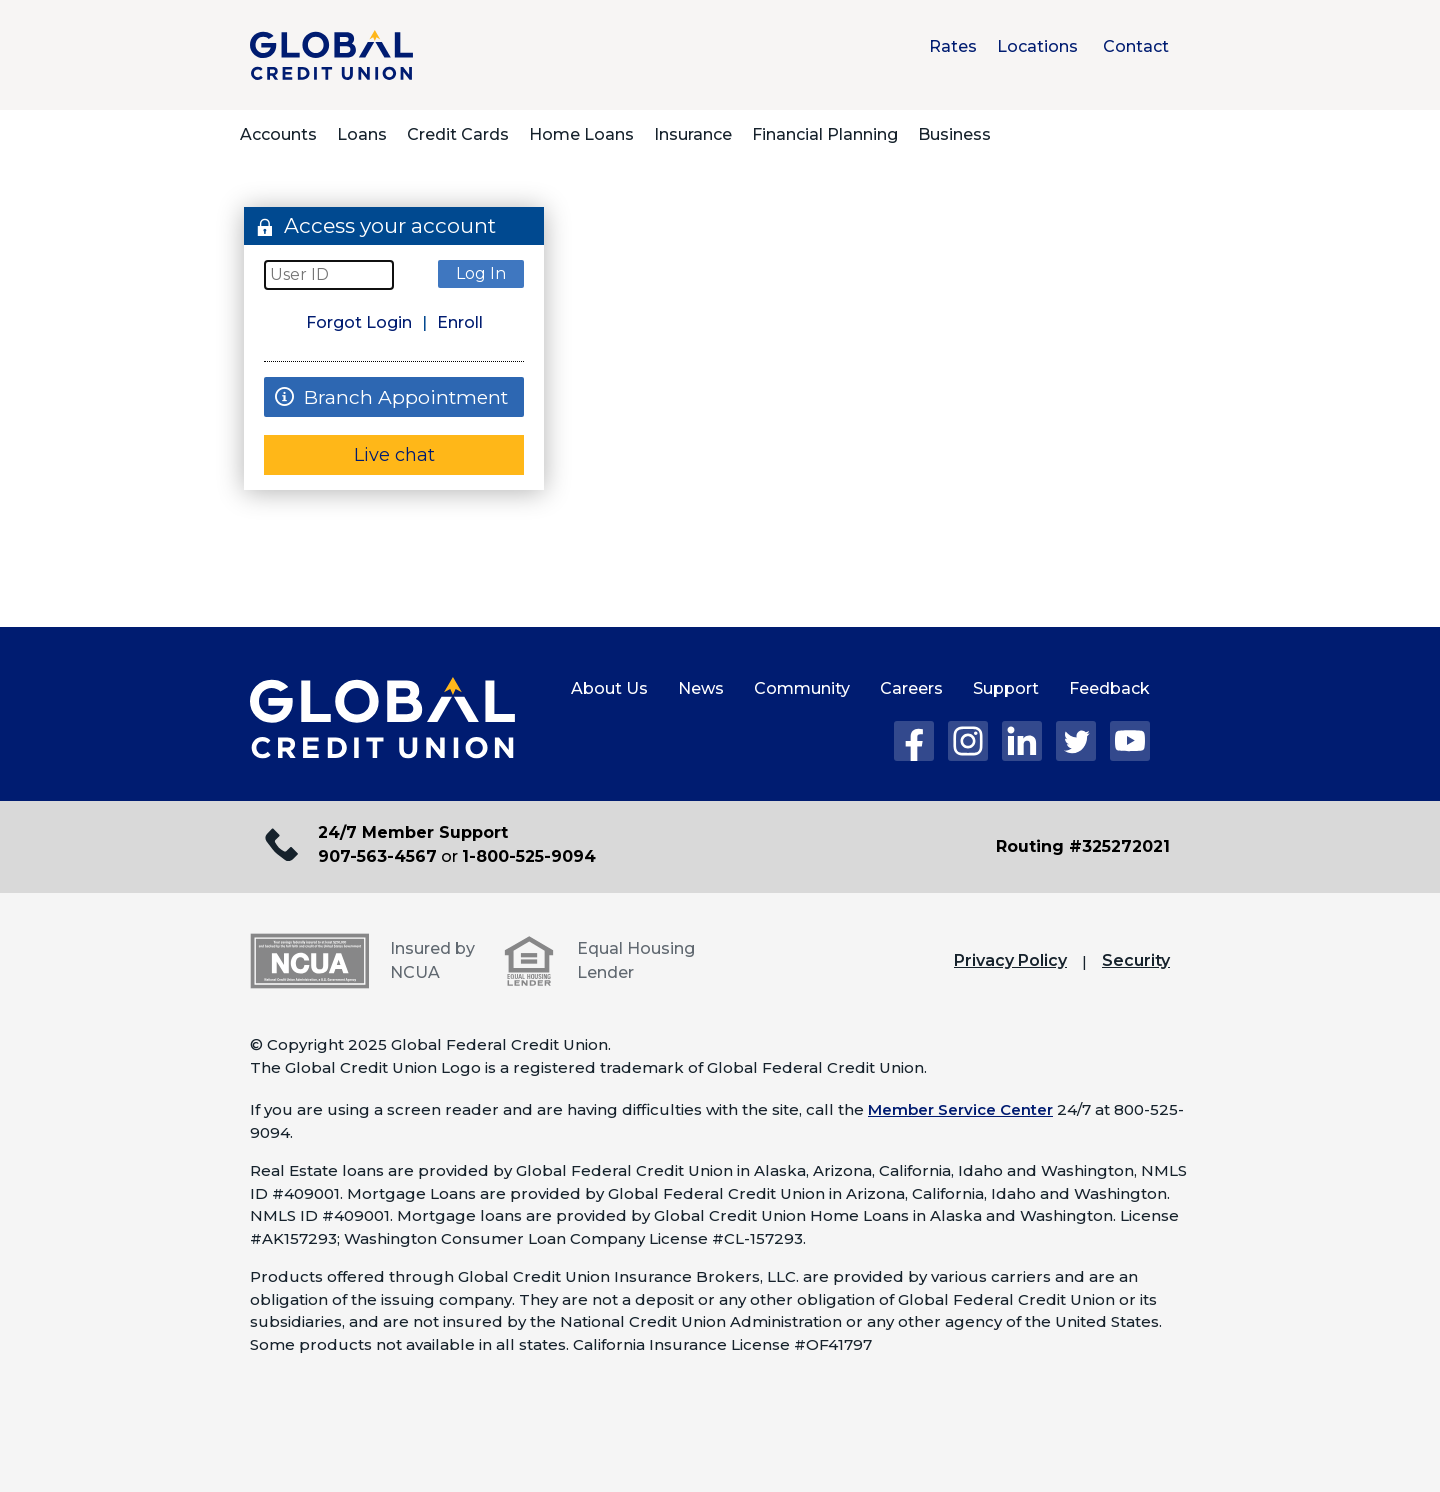  I want to click on Routing #325272021, so click(1083, 846).